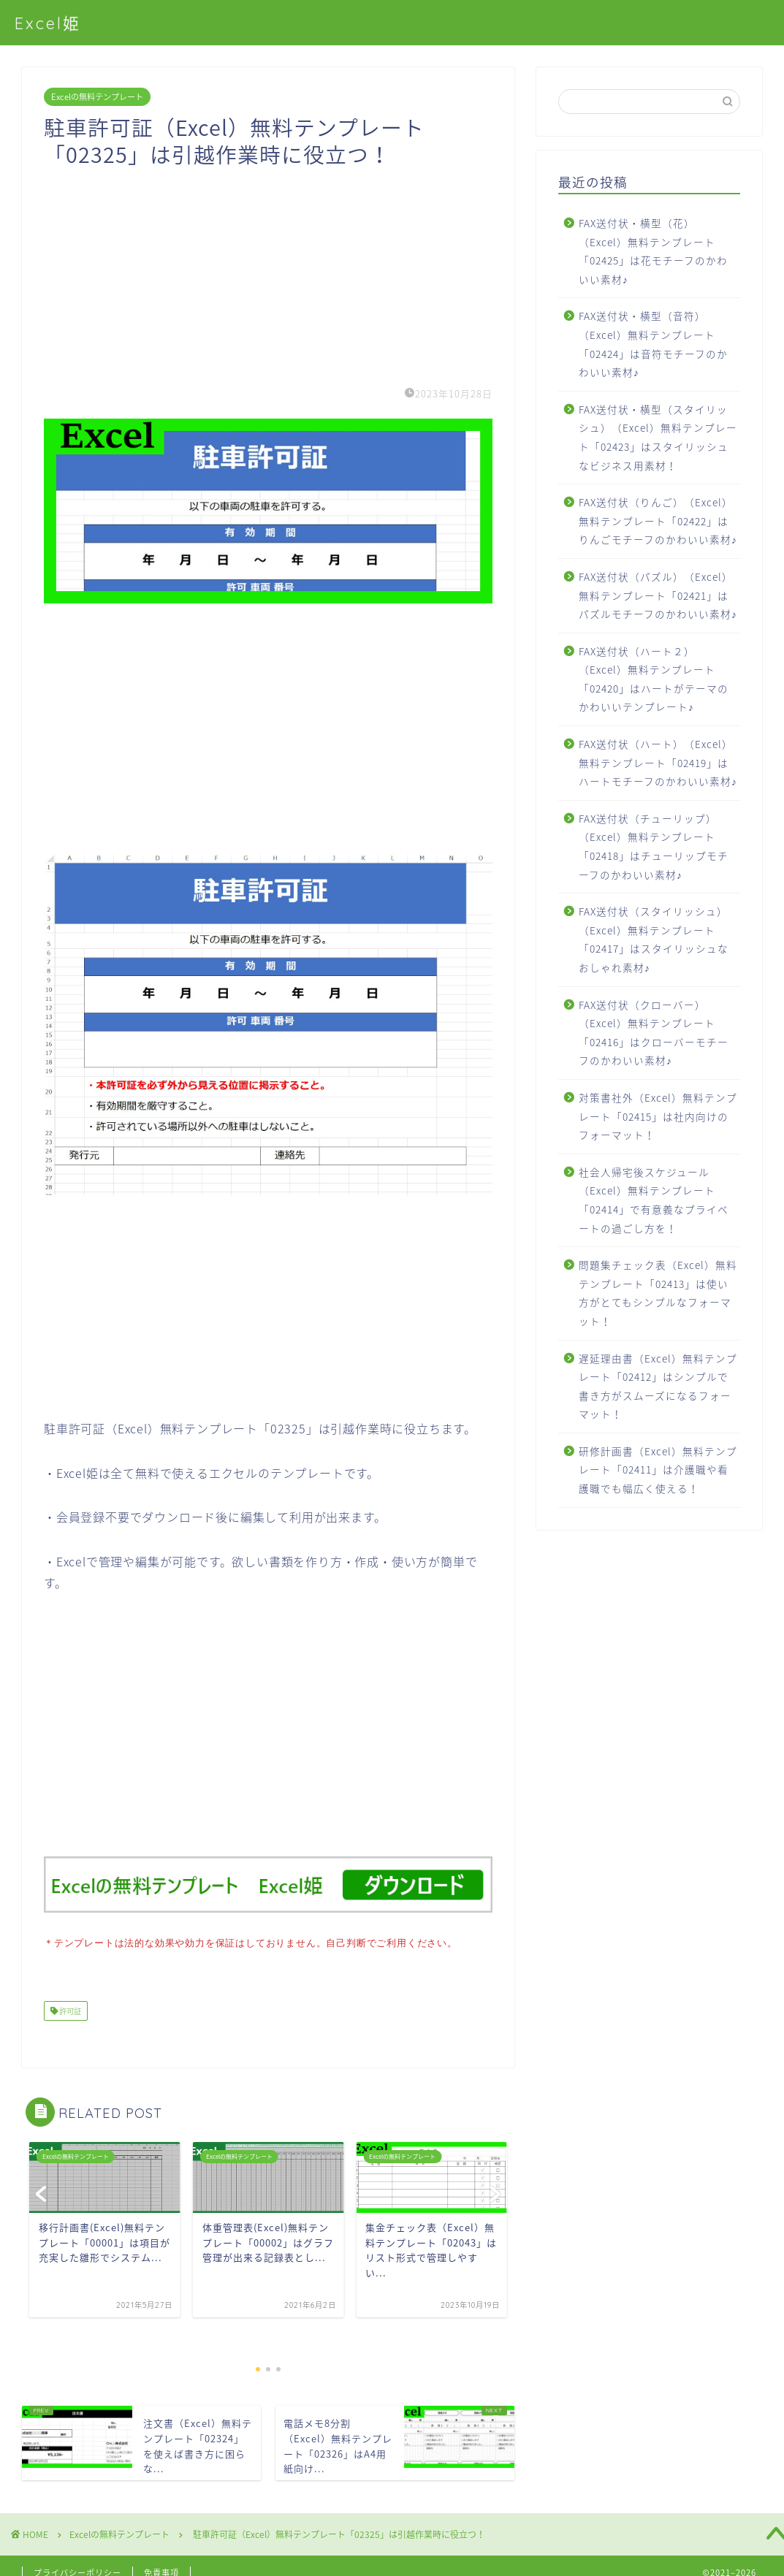 The width and height of the screenshot is (784, 2576). Describe the element at coordinates (658, 1386) in the screenshot. I see `遅延理由書（Excel）無料テンプレート「02412」はシンプルで書き方がスムーズになるフォーマット！` at that location.